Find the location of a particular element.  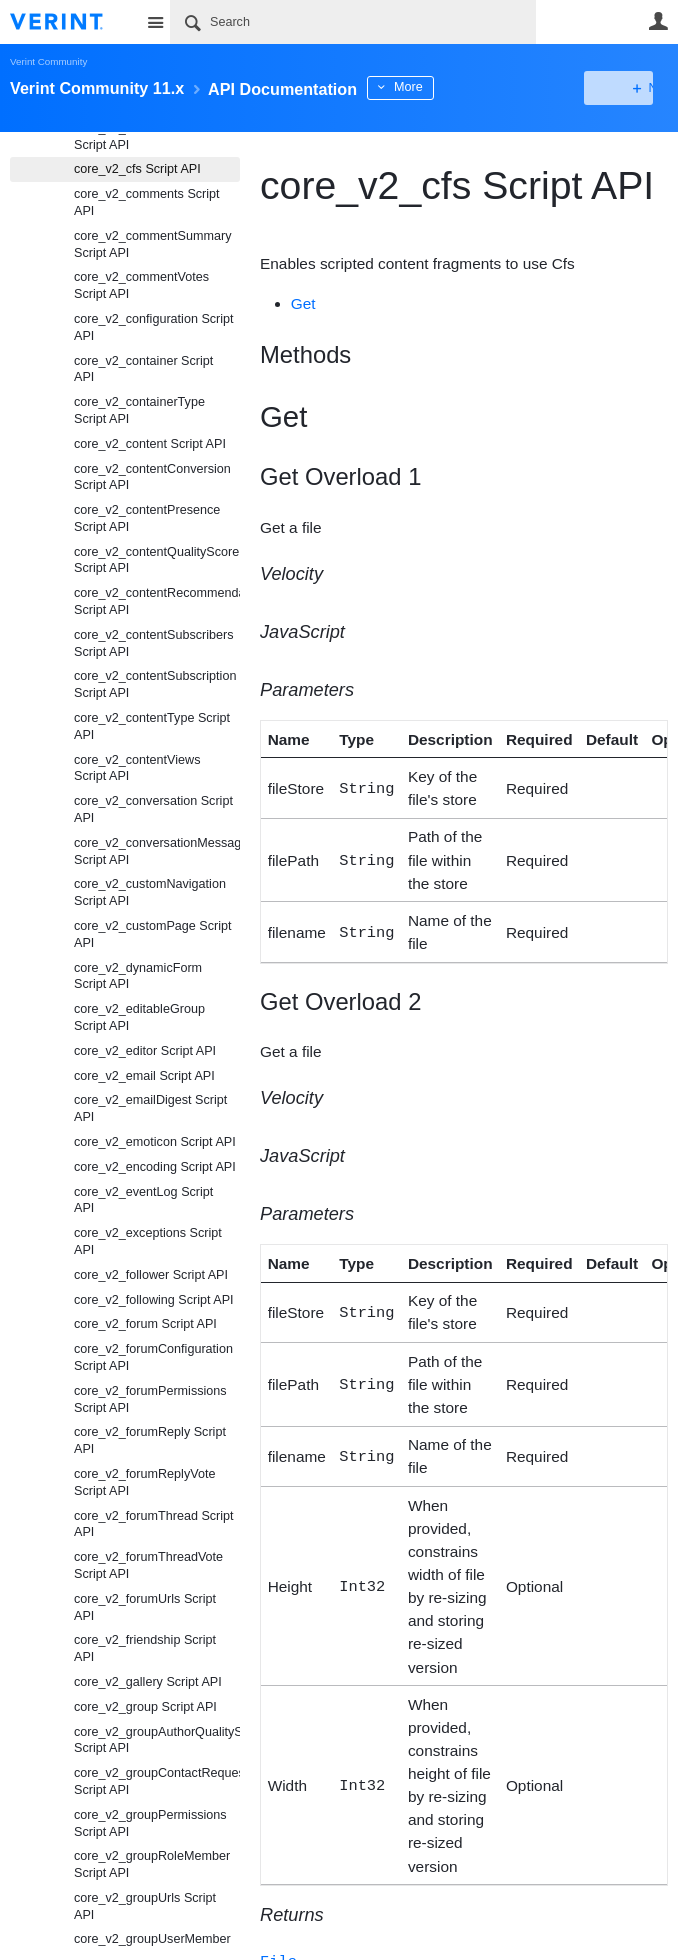

core_v2_commentSummary Script API is located at coordinates (152, 244).